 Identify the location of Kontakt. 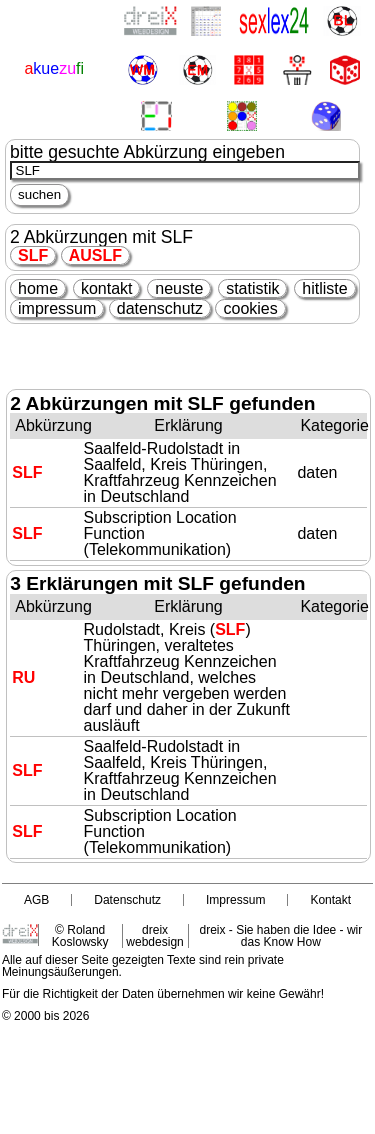
(330, 900).